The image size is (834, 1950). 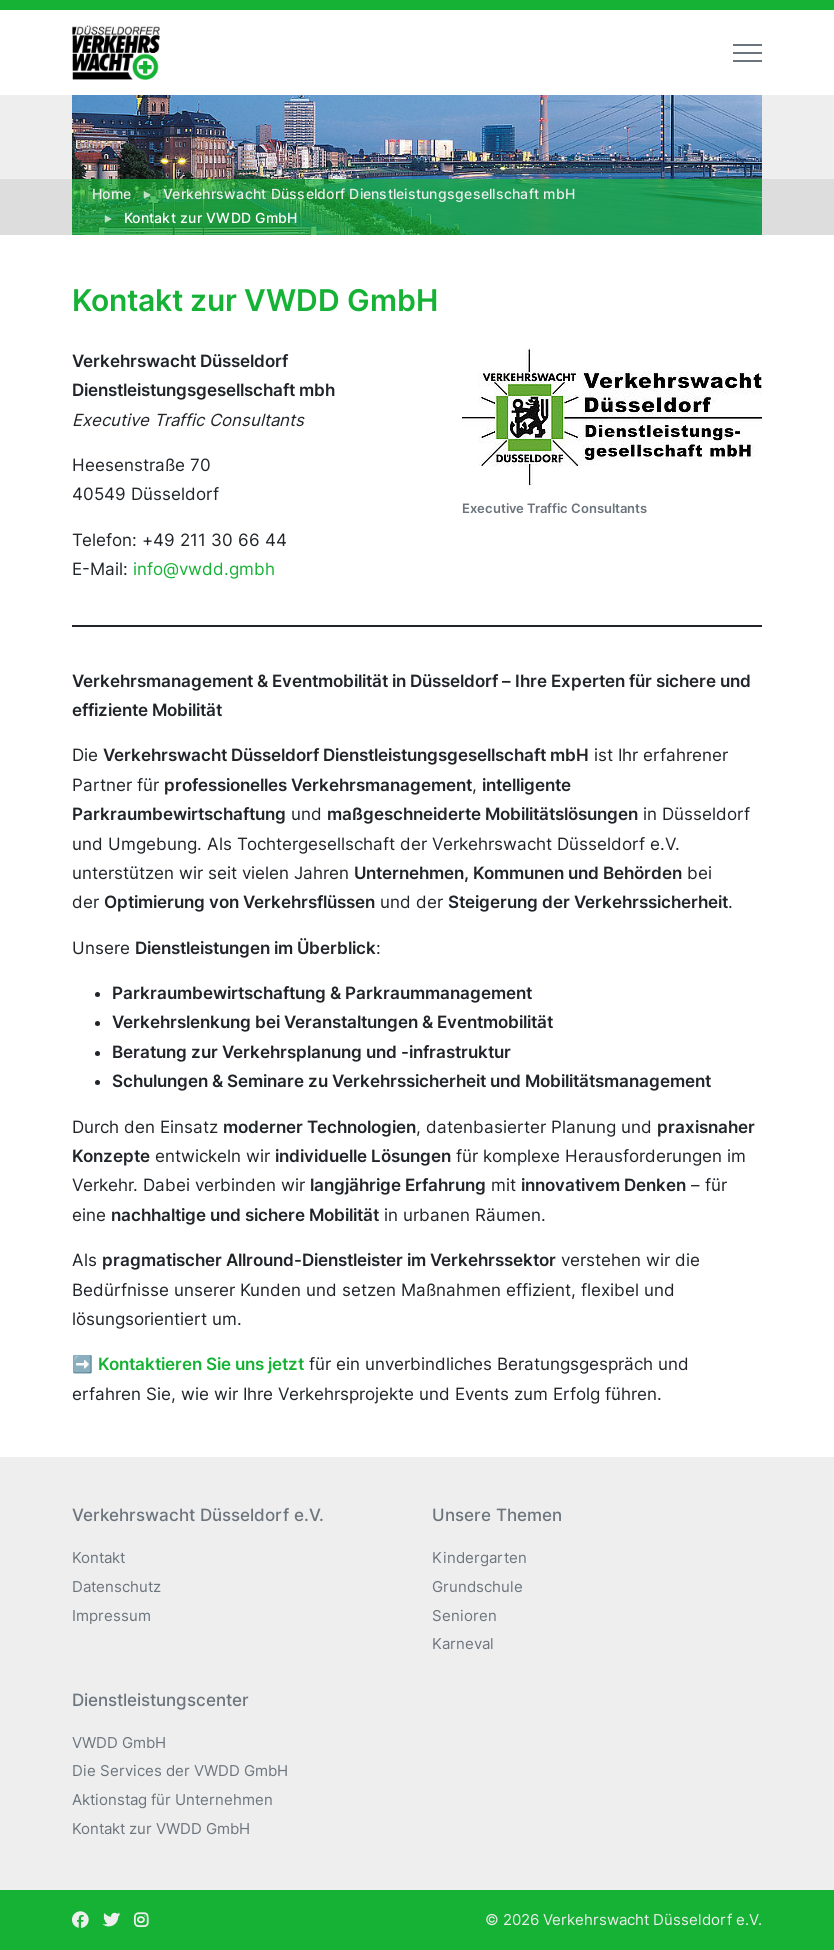 I want to click on [Toggle navigation], so click(x=747, y=53).